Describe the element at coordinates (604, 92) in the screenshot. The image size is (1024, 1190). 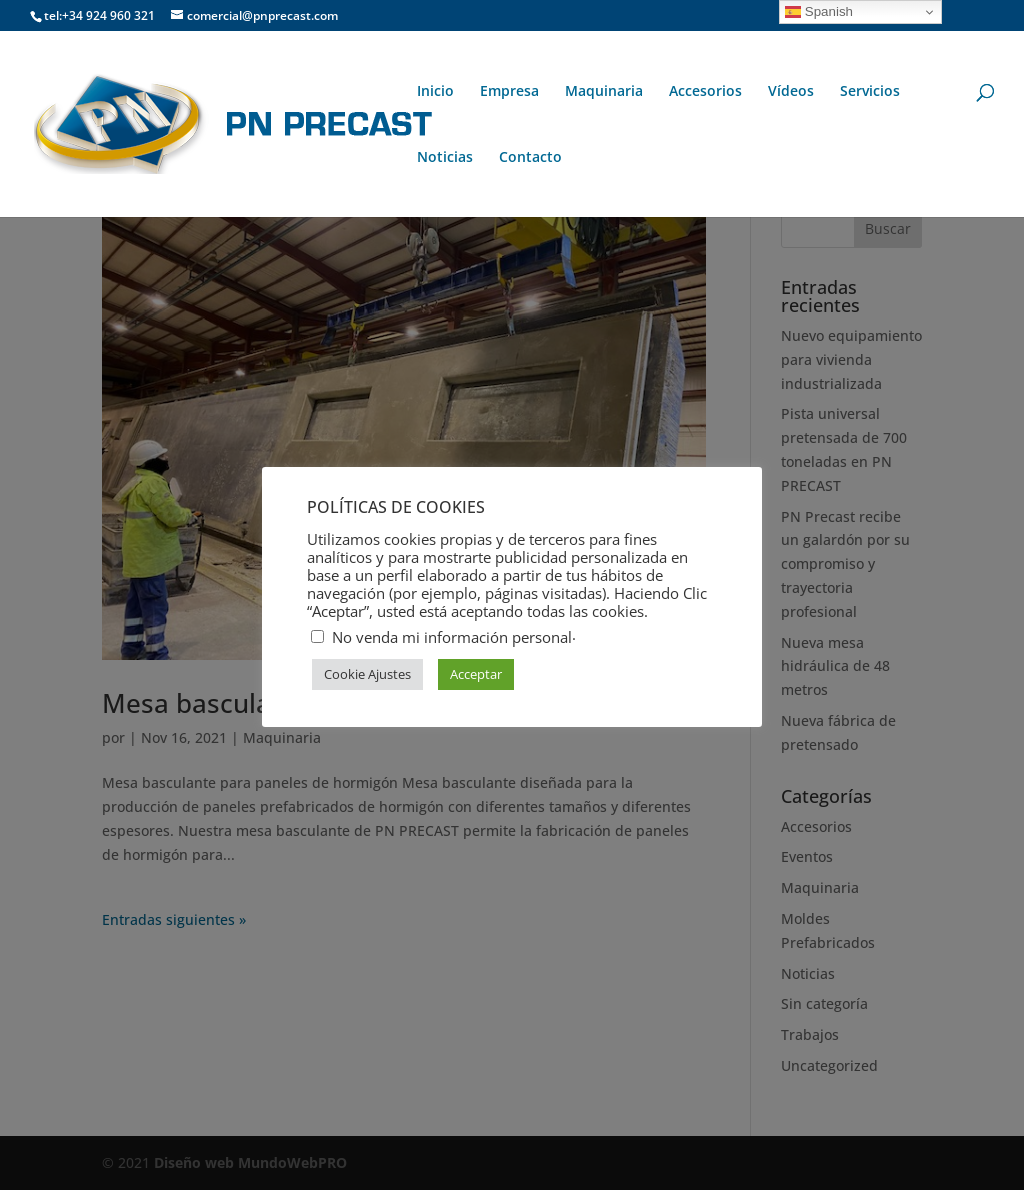
I see `Maquinaria` at that location.